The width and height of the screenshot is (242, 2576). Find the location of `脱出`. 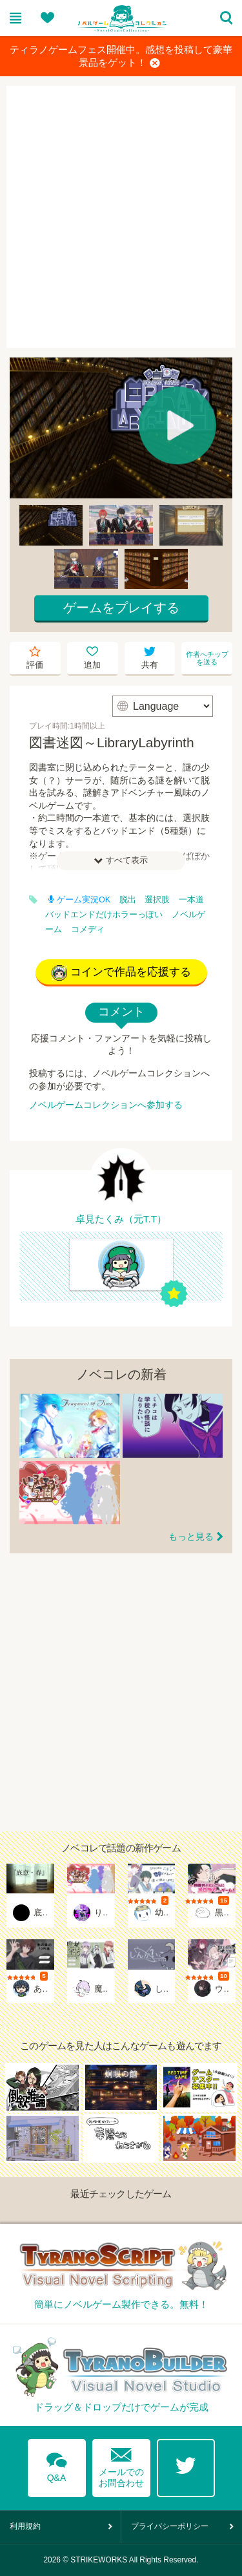

脱出 is located at coordinates (127, 899).